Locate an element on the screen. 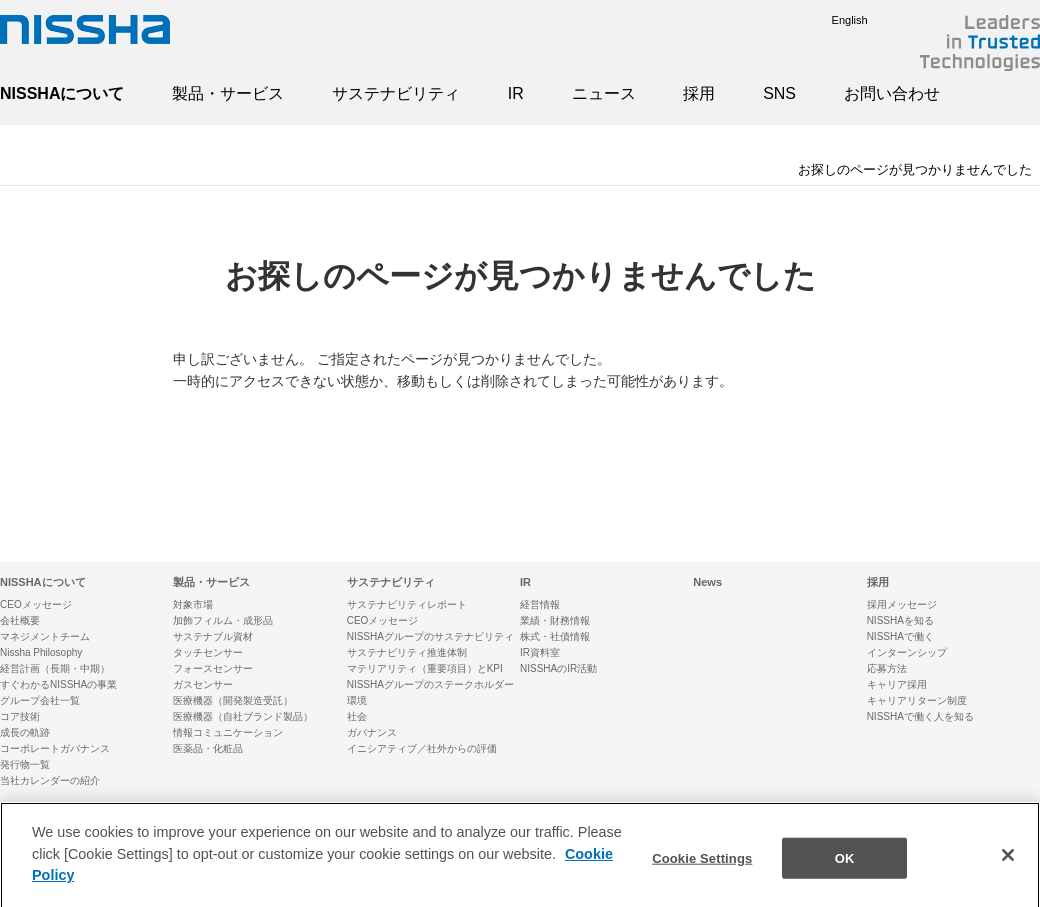 This screenshot has height=907, width=1040. NISSHAグループのサステナビリティ is located at coordinates (430, 636).